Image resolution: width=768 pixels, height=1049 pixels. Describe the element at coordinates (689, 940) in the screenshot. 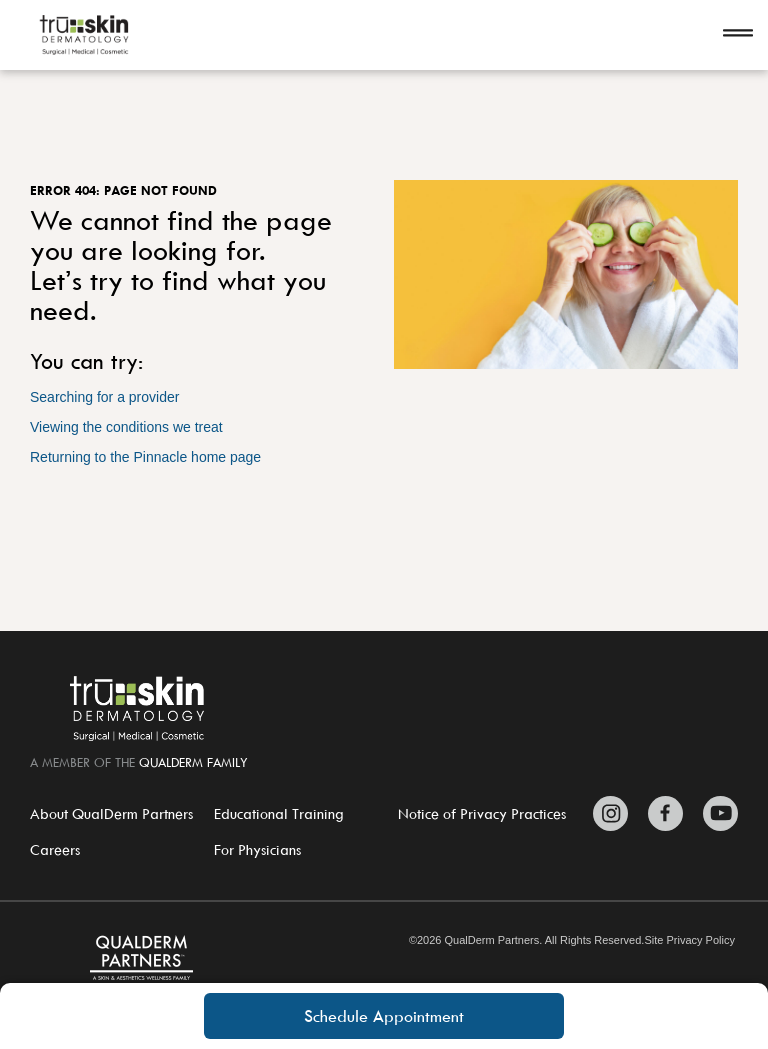

I see `Site Privacy Policy` at that location.